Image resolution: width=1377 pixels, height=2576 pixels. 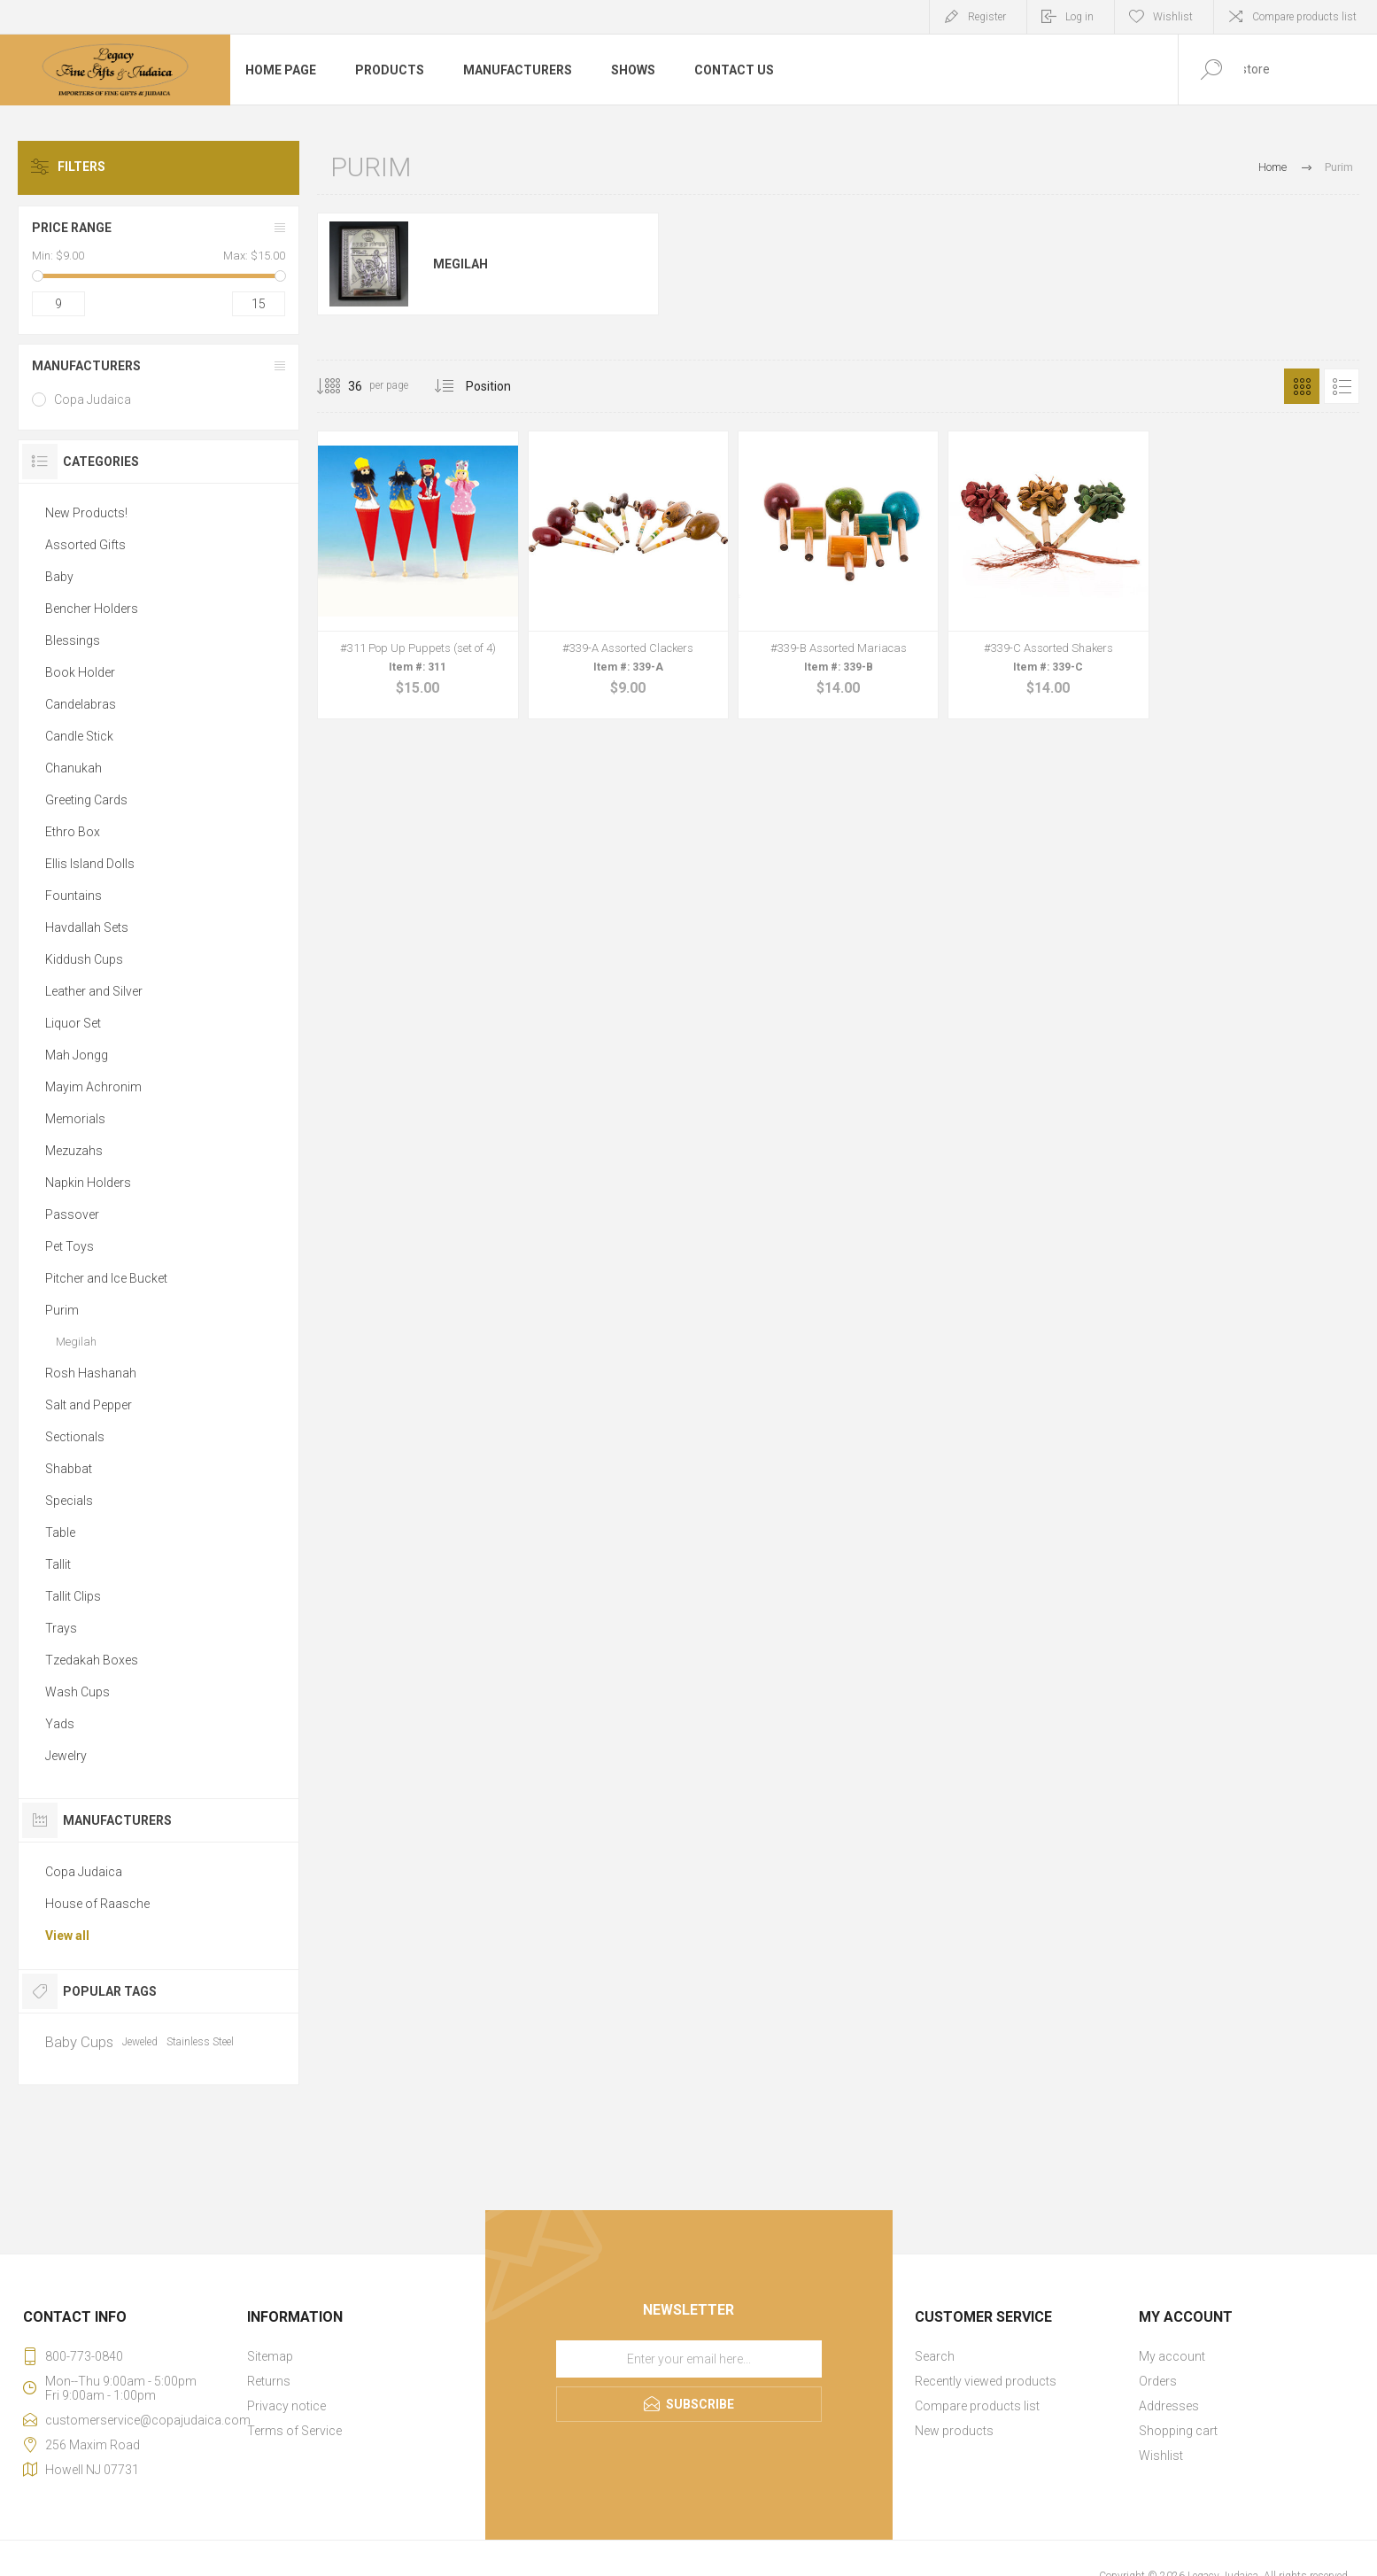 What do you see at coordinates (1341, 386) in the screenshot?
I see `List` at bounding box center [1341, 386].